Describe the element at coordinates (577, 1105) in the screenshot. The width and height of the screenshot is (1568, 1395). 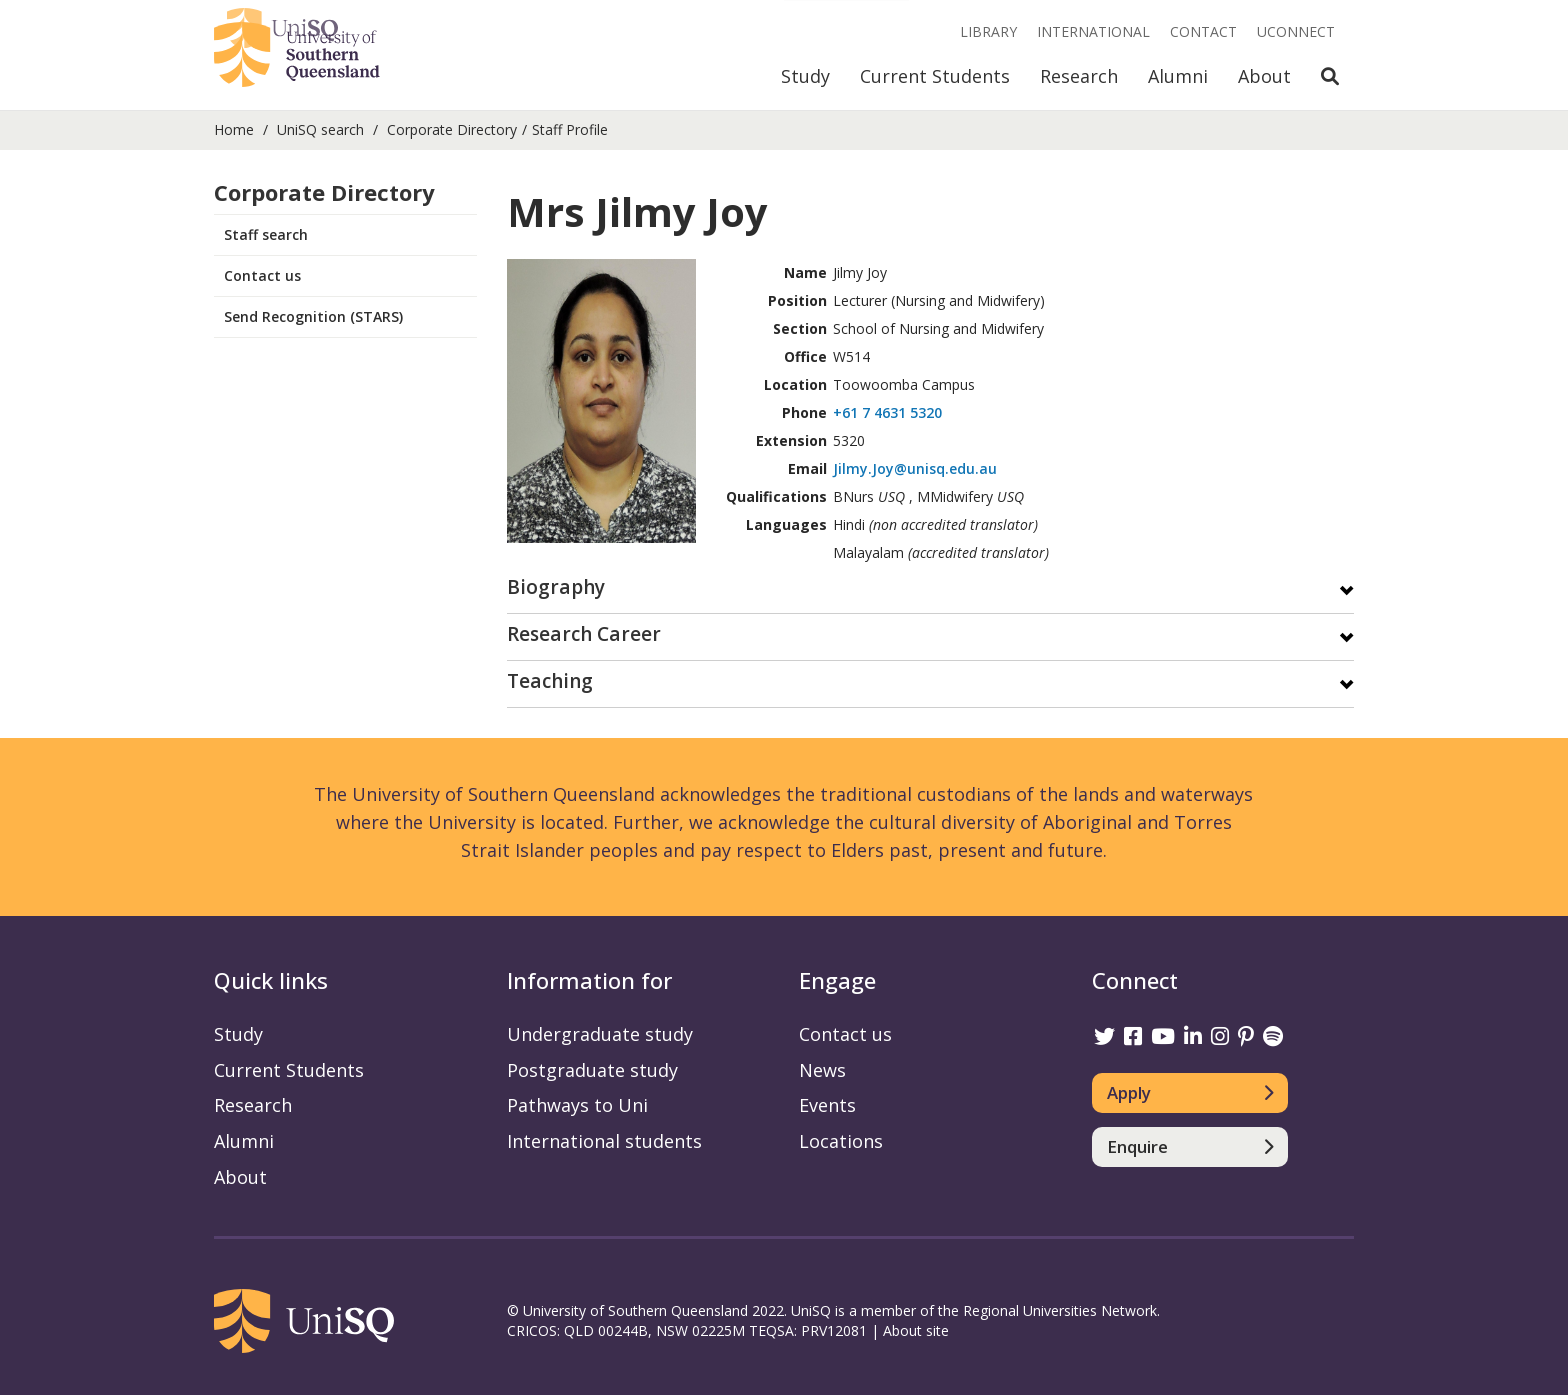
I see `Pathways to Uni` at that location.